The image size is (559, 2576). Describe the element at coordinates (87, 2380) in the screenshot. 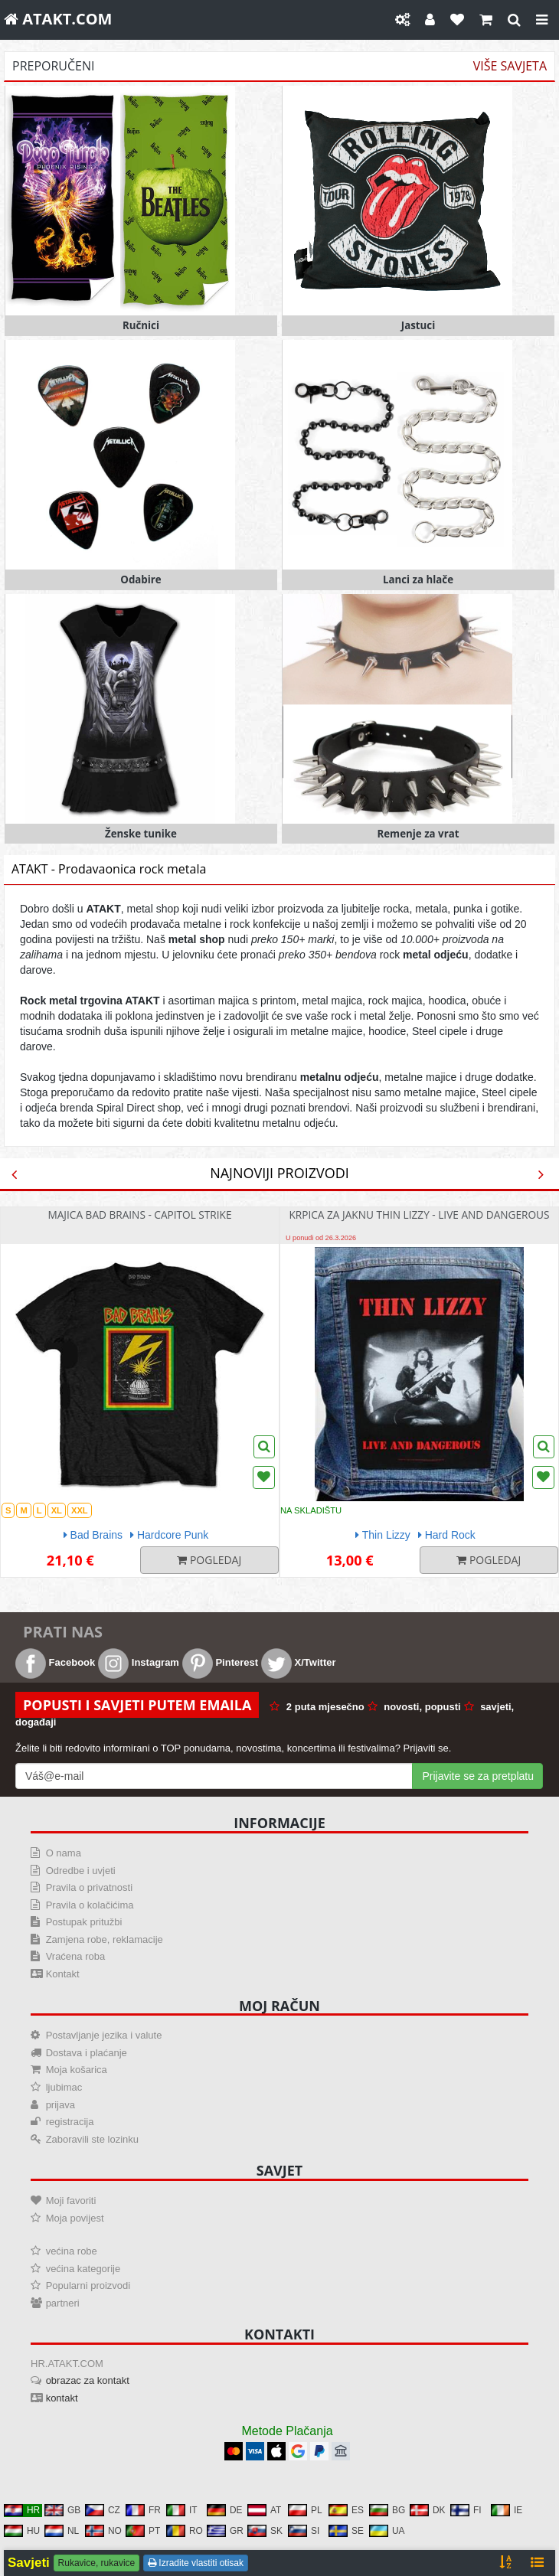

I see `obrazac za kontakt` at that location.